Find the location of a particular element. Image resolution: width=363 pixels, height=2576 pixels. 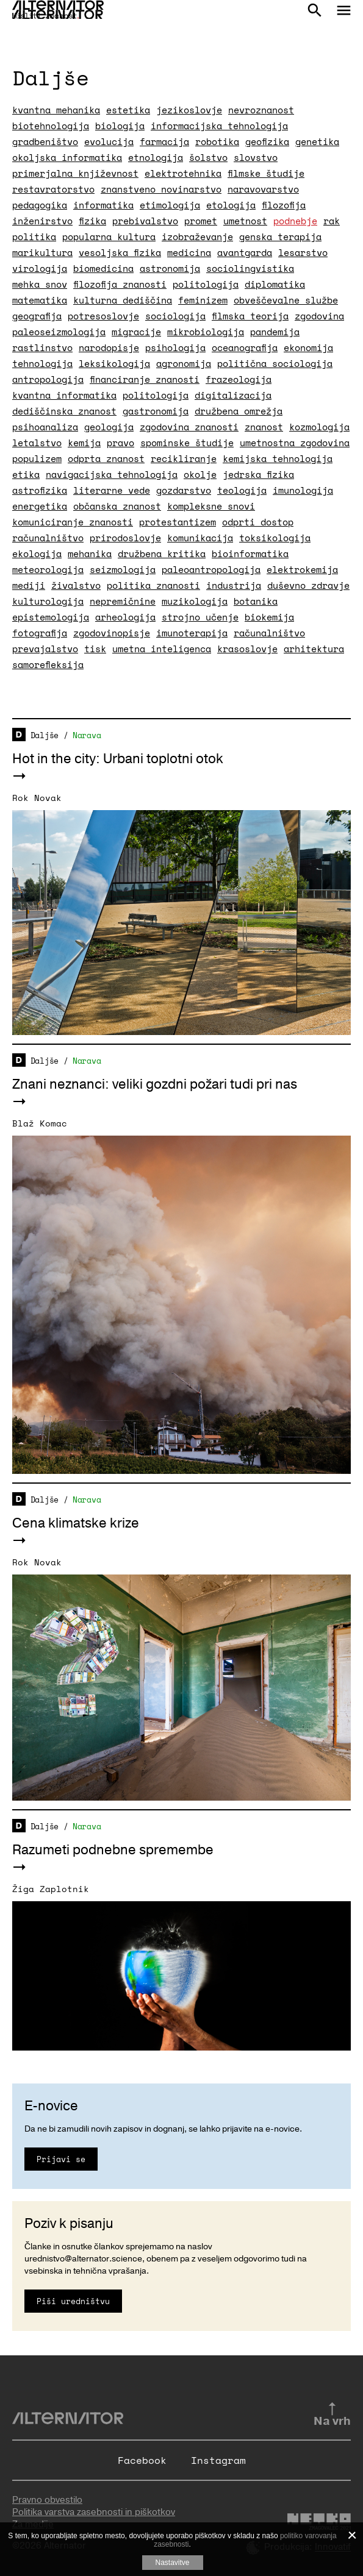

kvantna informatika is located at coordinates (64, 395).